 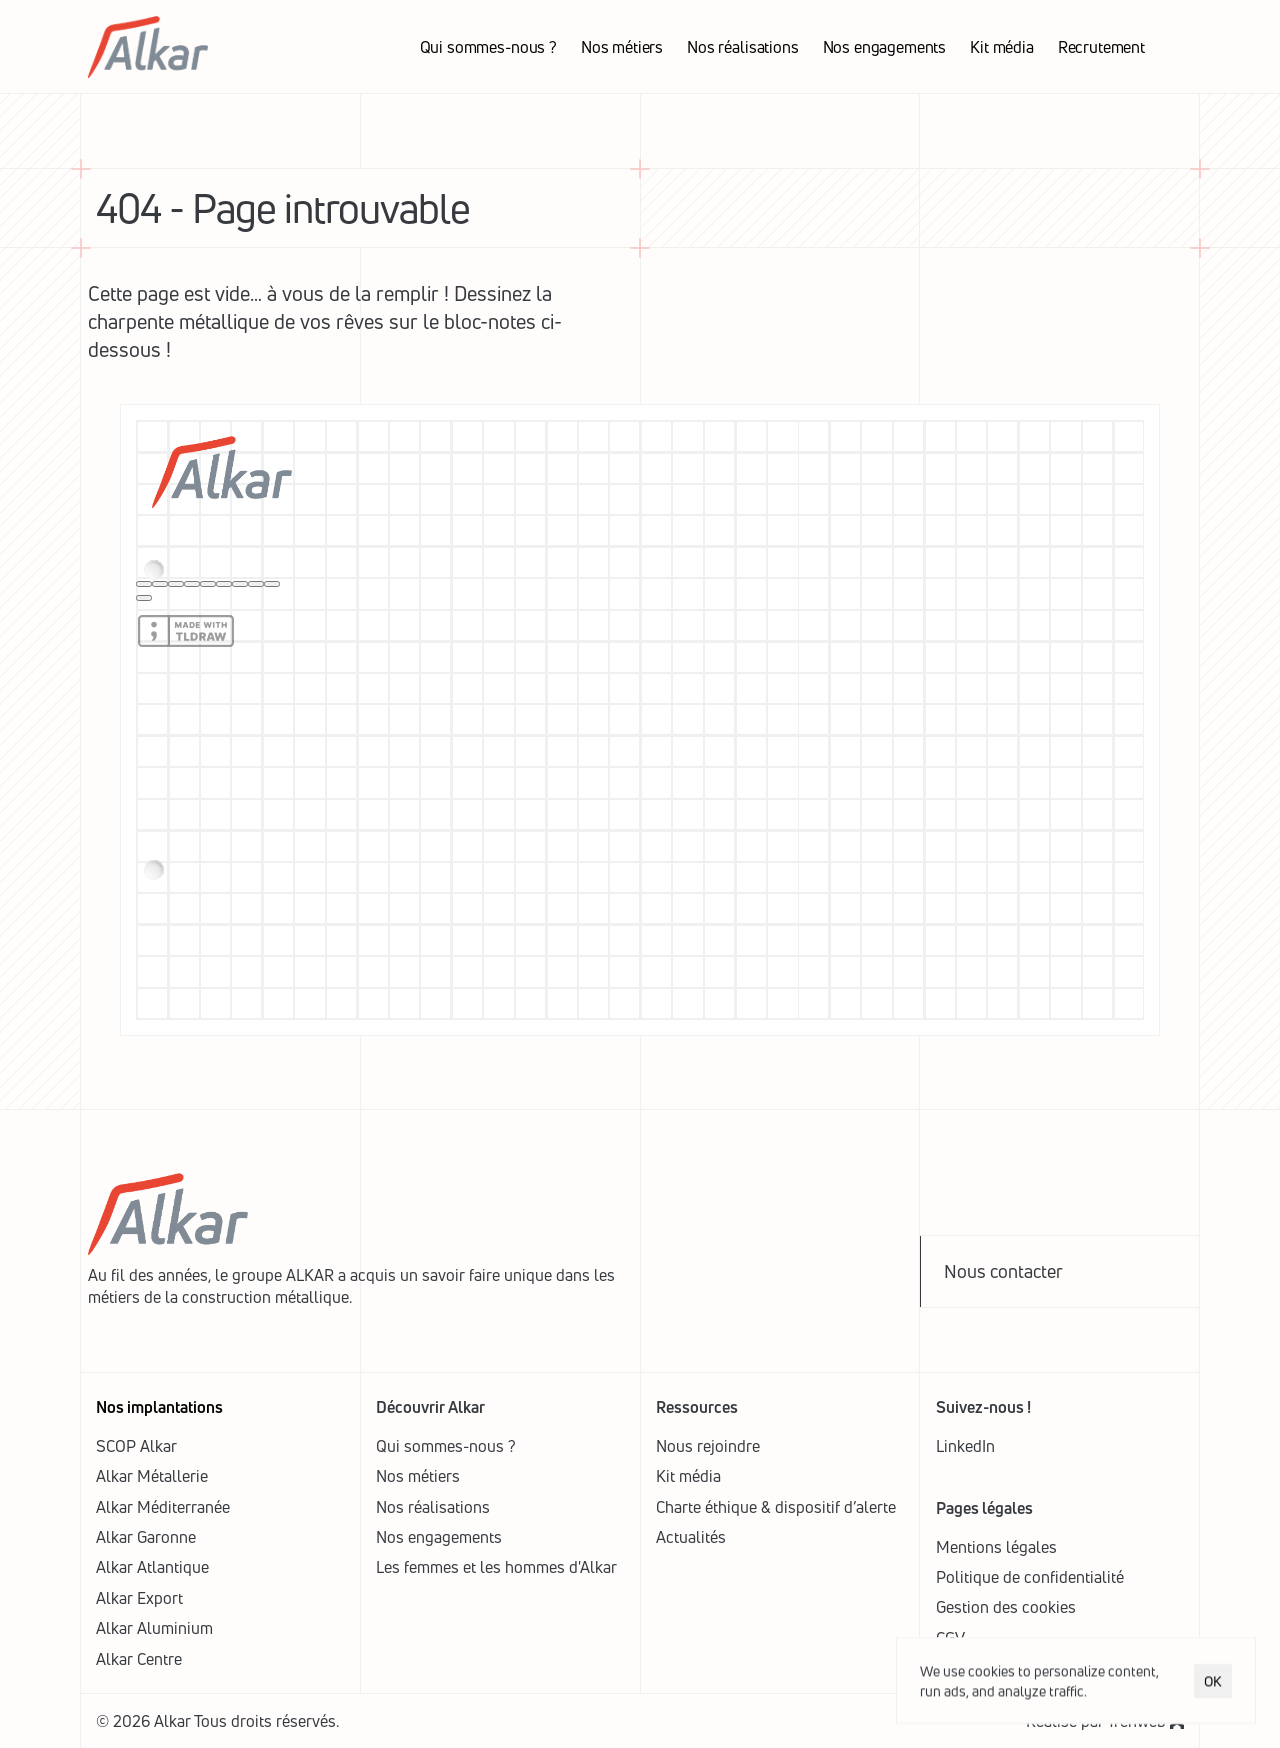 I want to click on Politique de confidentialité, so click(x=1030, y=1577).